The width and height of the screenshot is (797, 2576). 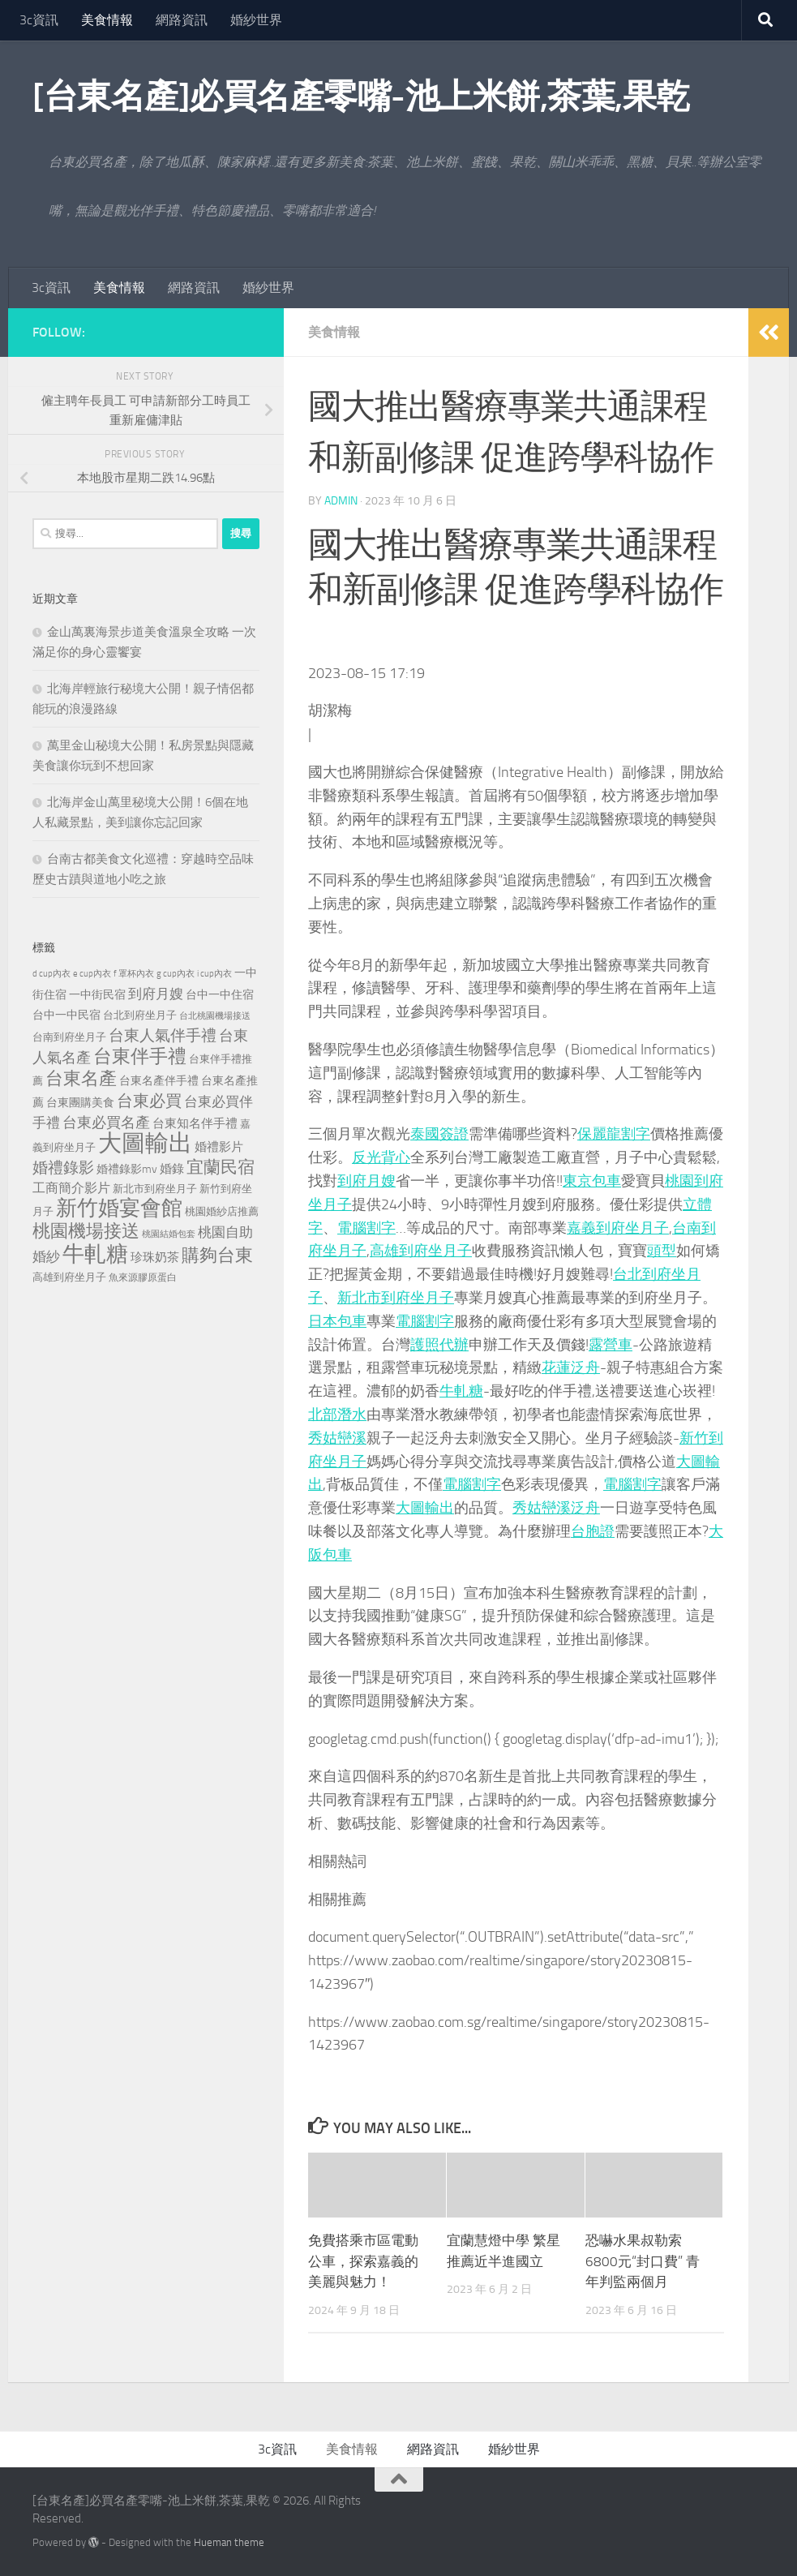 What do you see at coordinates (106, 1122) in the screenshot?
I see `台東必買名產 [台東必買名產 (440 個項目)]` at bounding box center [106, 1122].